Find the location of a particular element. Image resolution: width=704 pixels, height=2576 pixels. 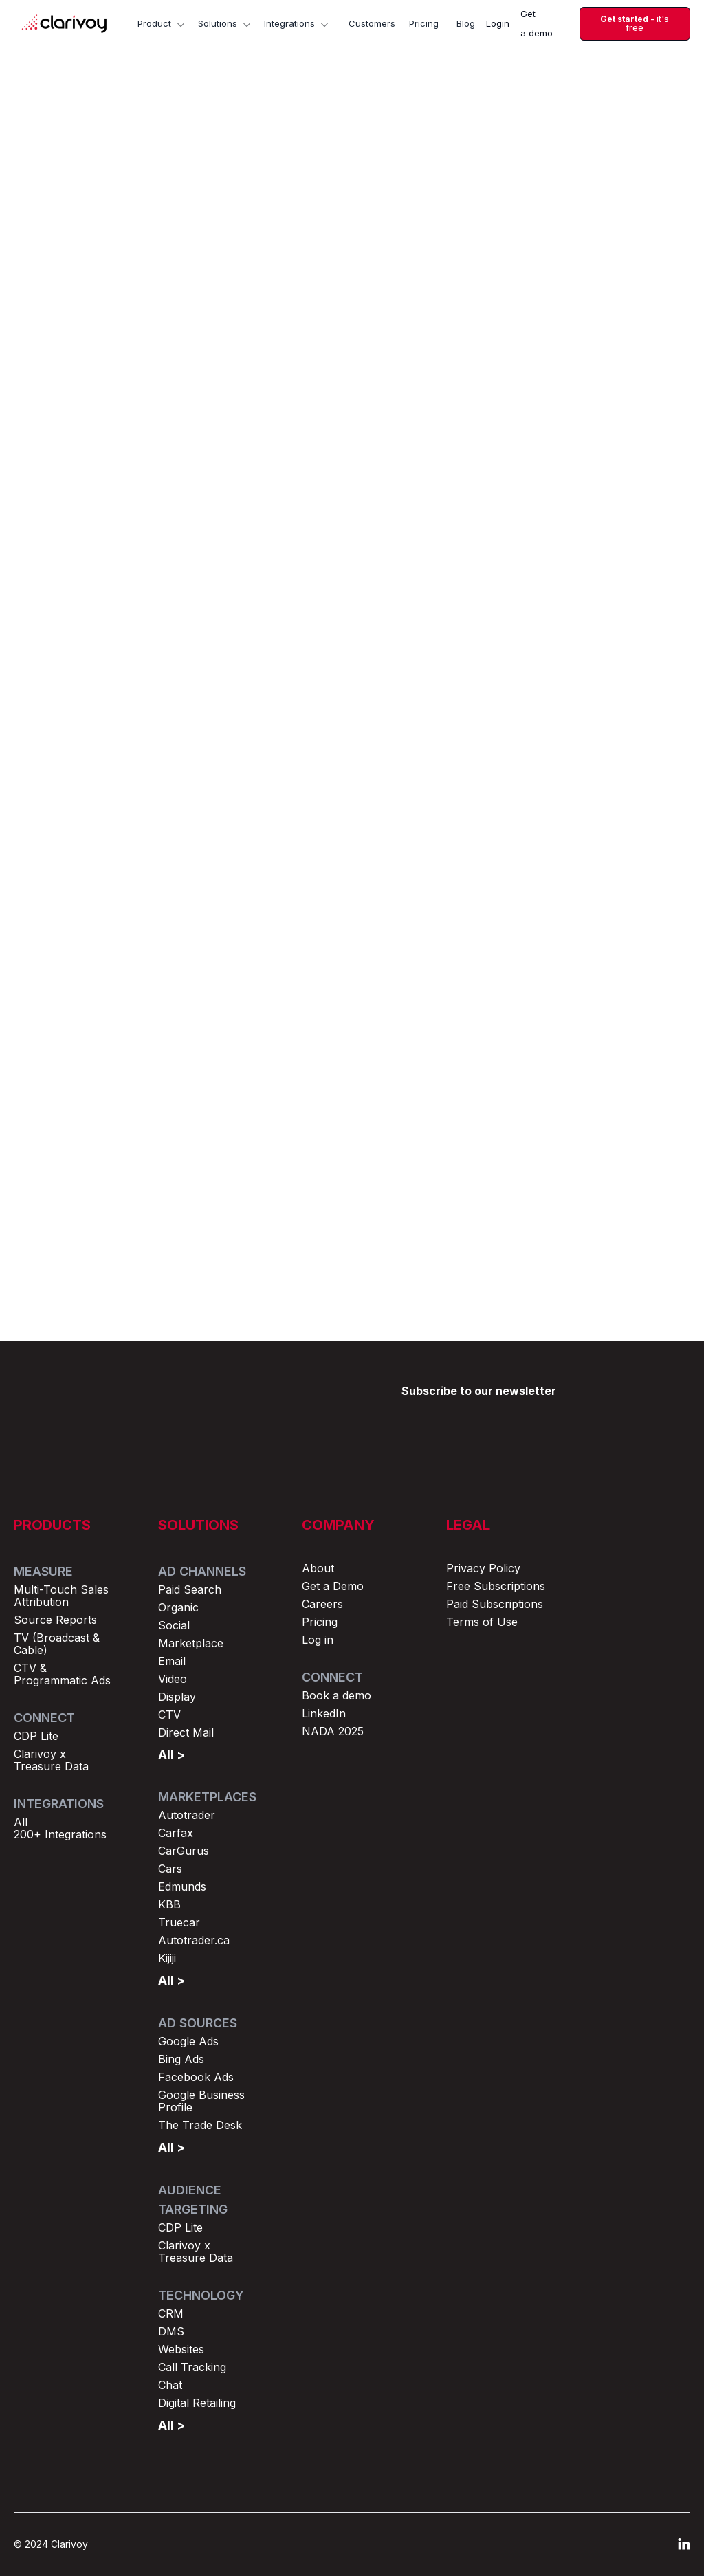

CTV is located at coordinates (169, 1714).